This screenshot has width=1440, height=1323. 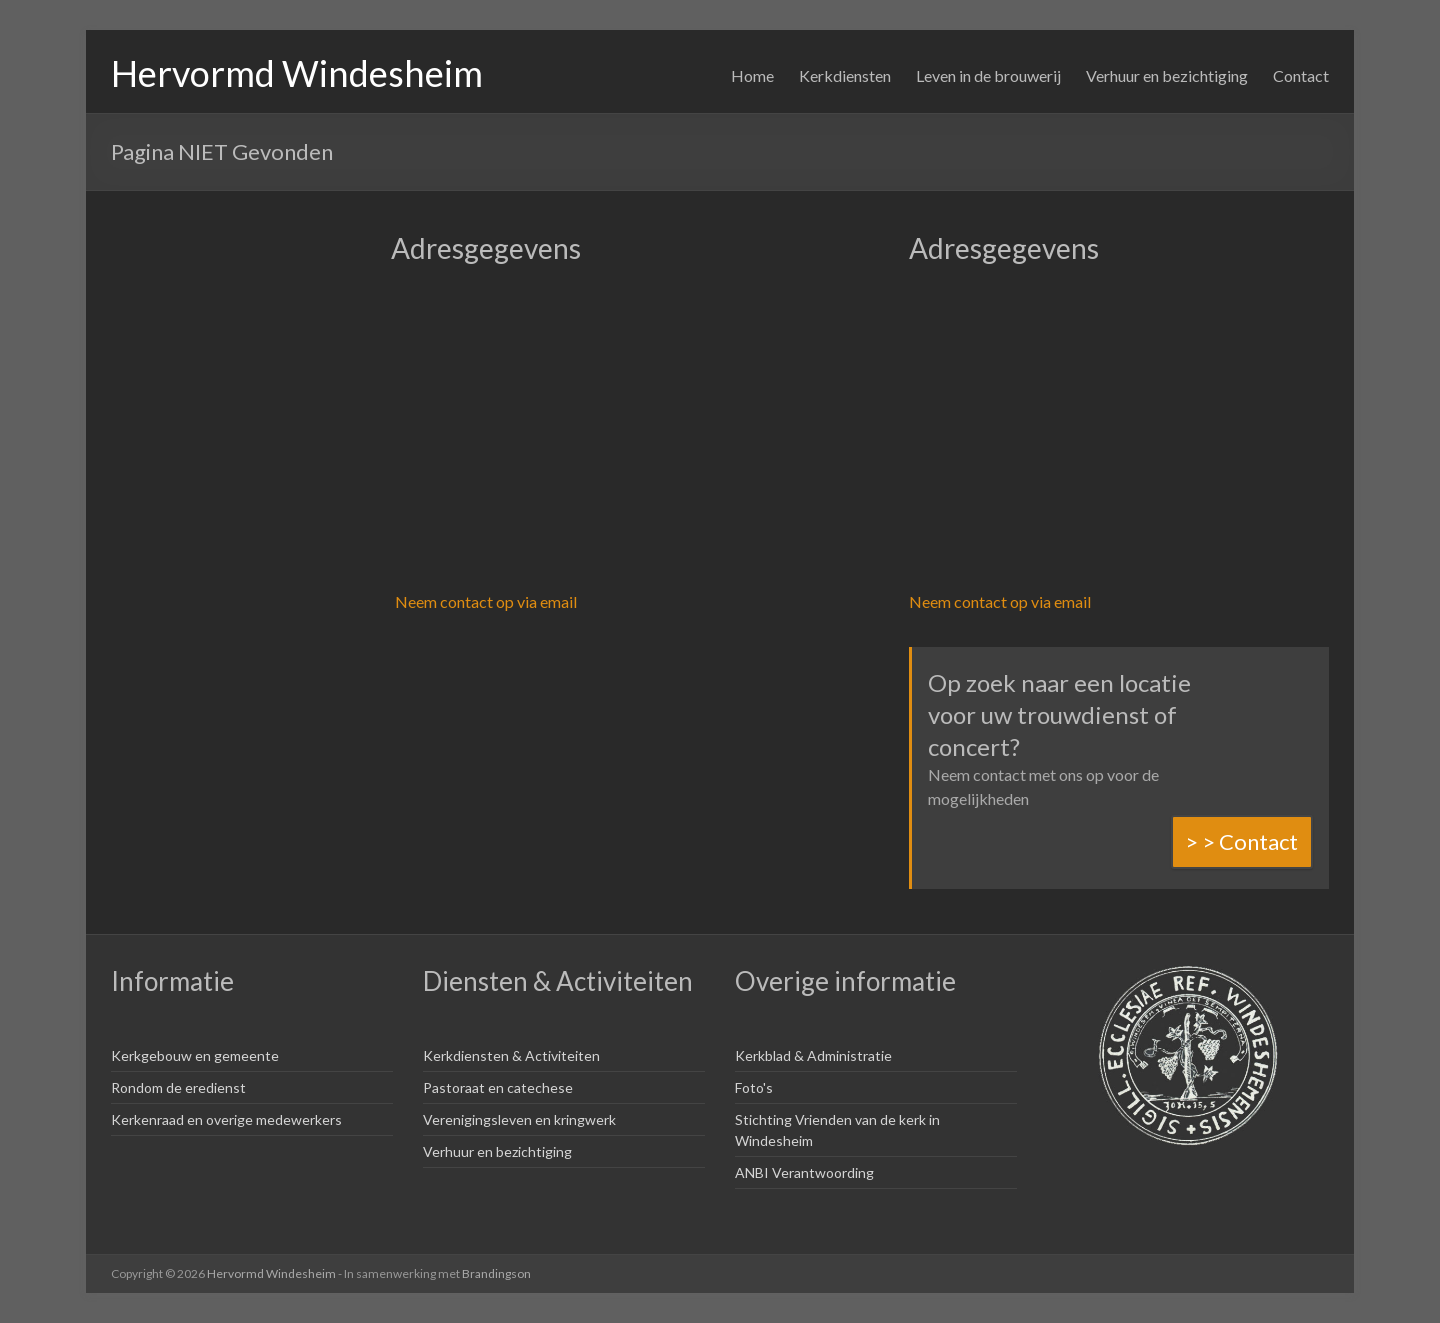 I want to click on Home, so click(x=752, y=75).